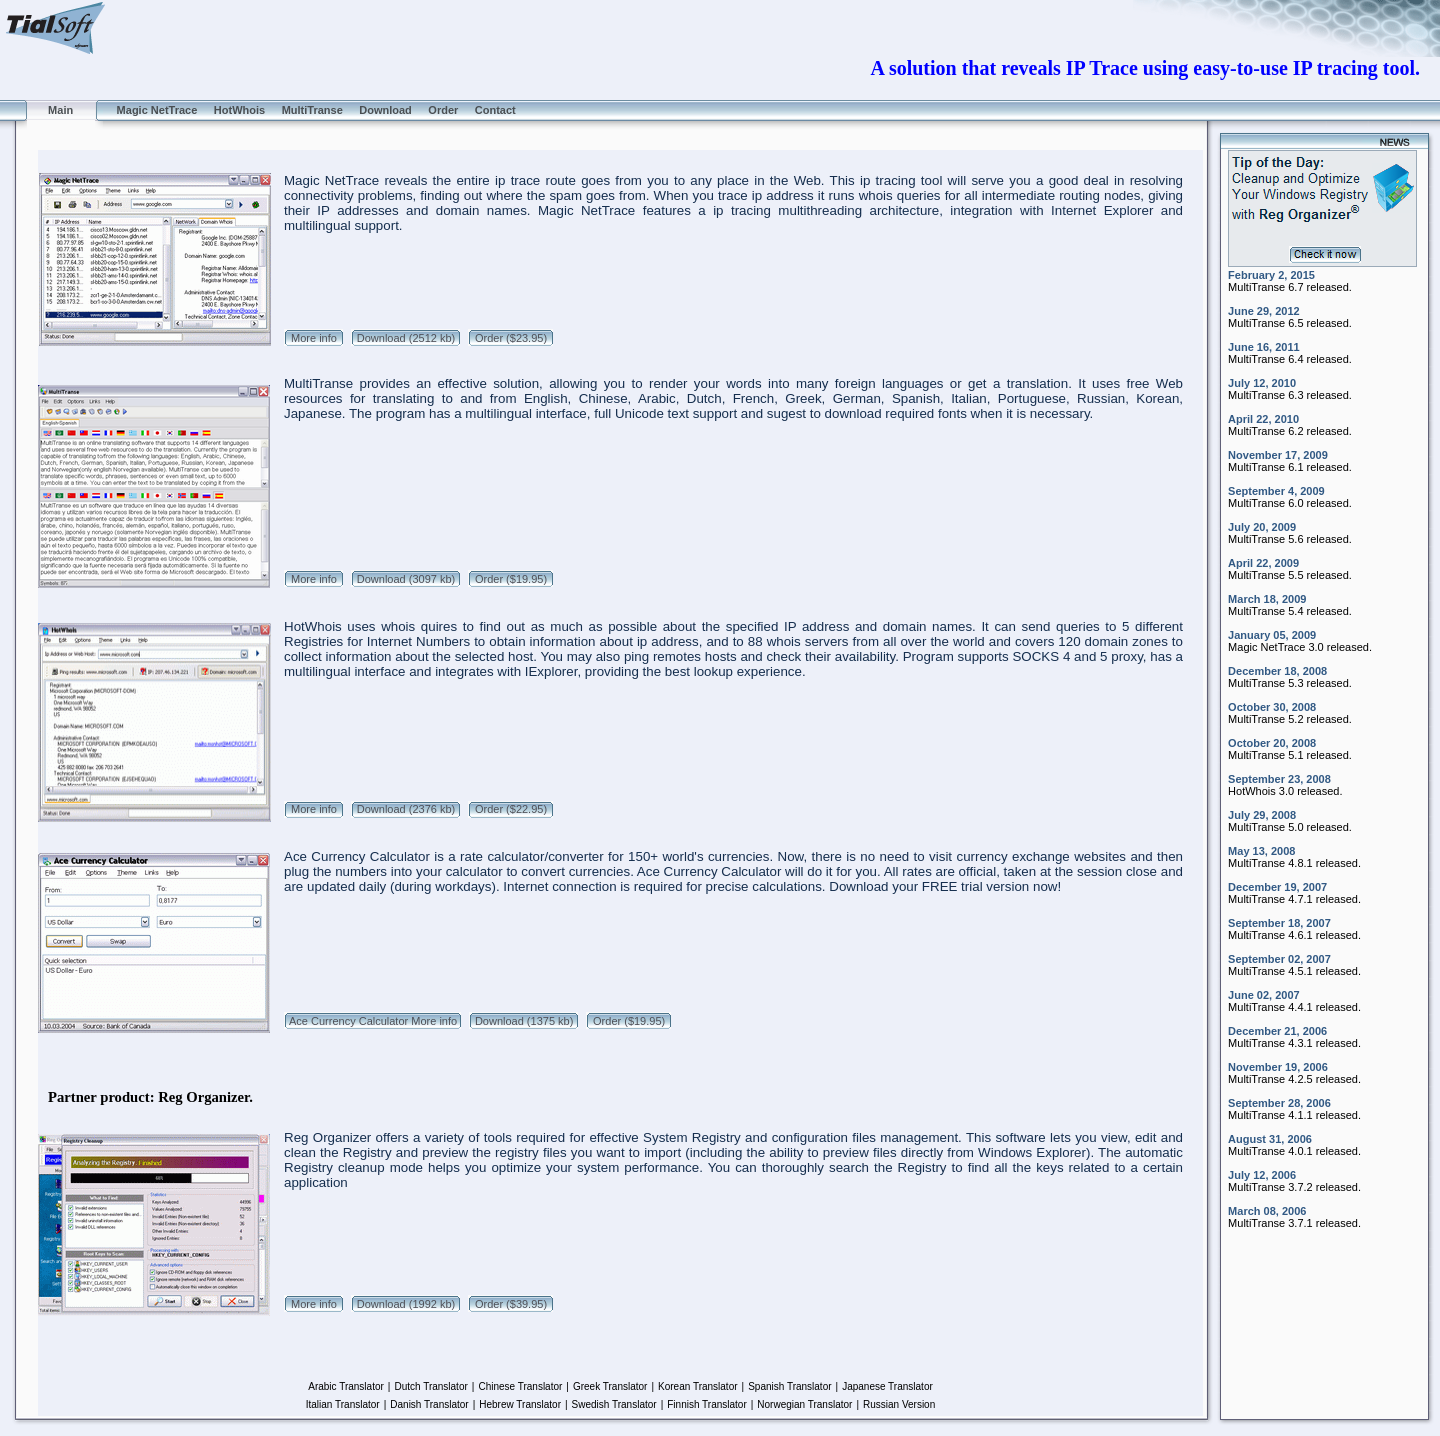  Describe the element at coordinates (430, 1386) in the screenshot. I see `Dutch Translator` at that location.